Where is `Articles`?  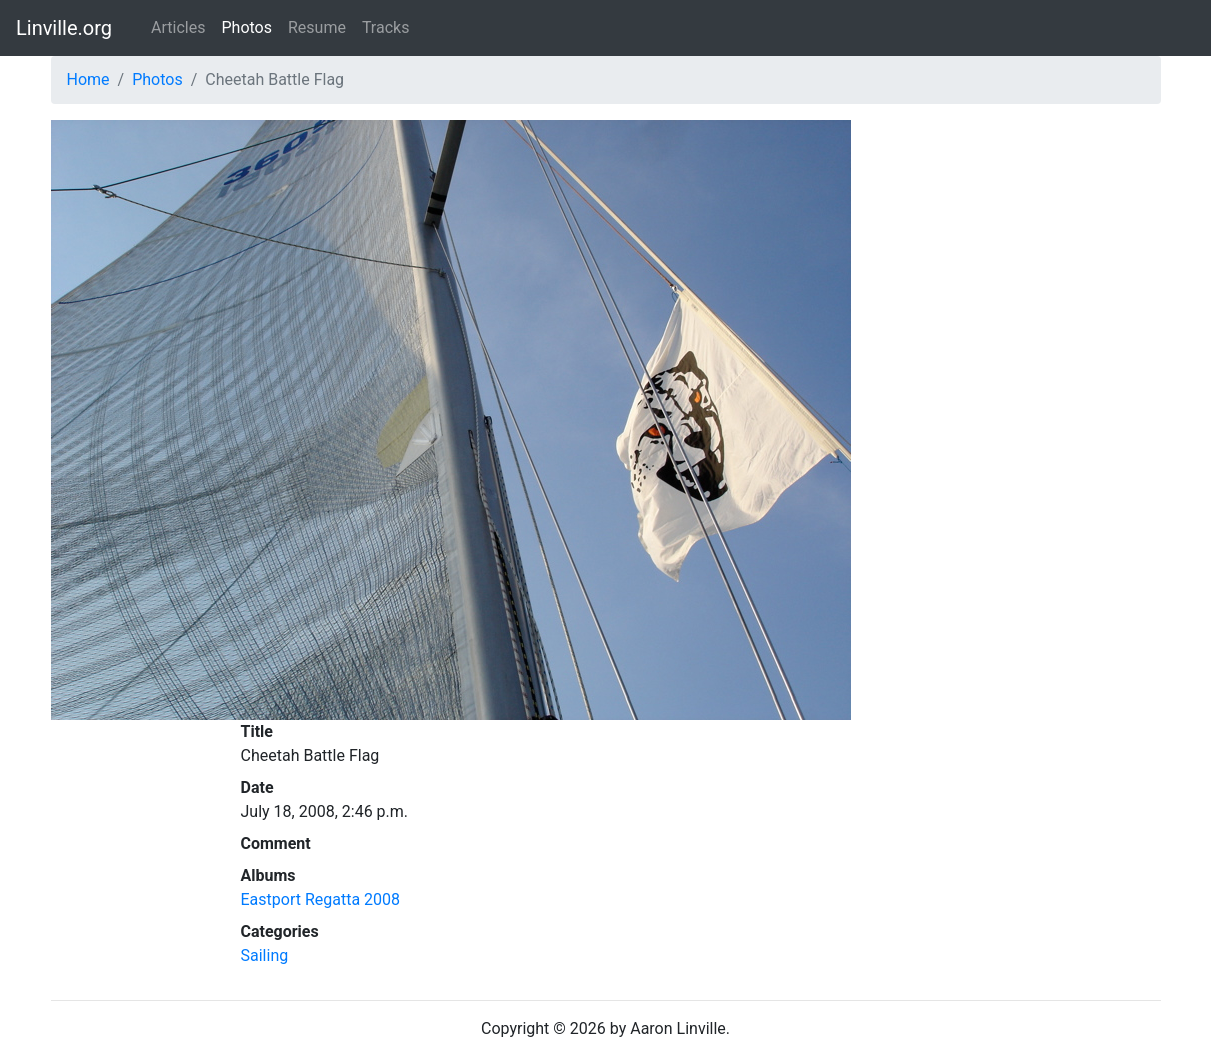
Articles is located at coordinates (178, 27).